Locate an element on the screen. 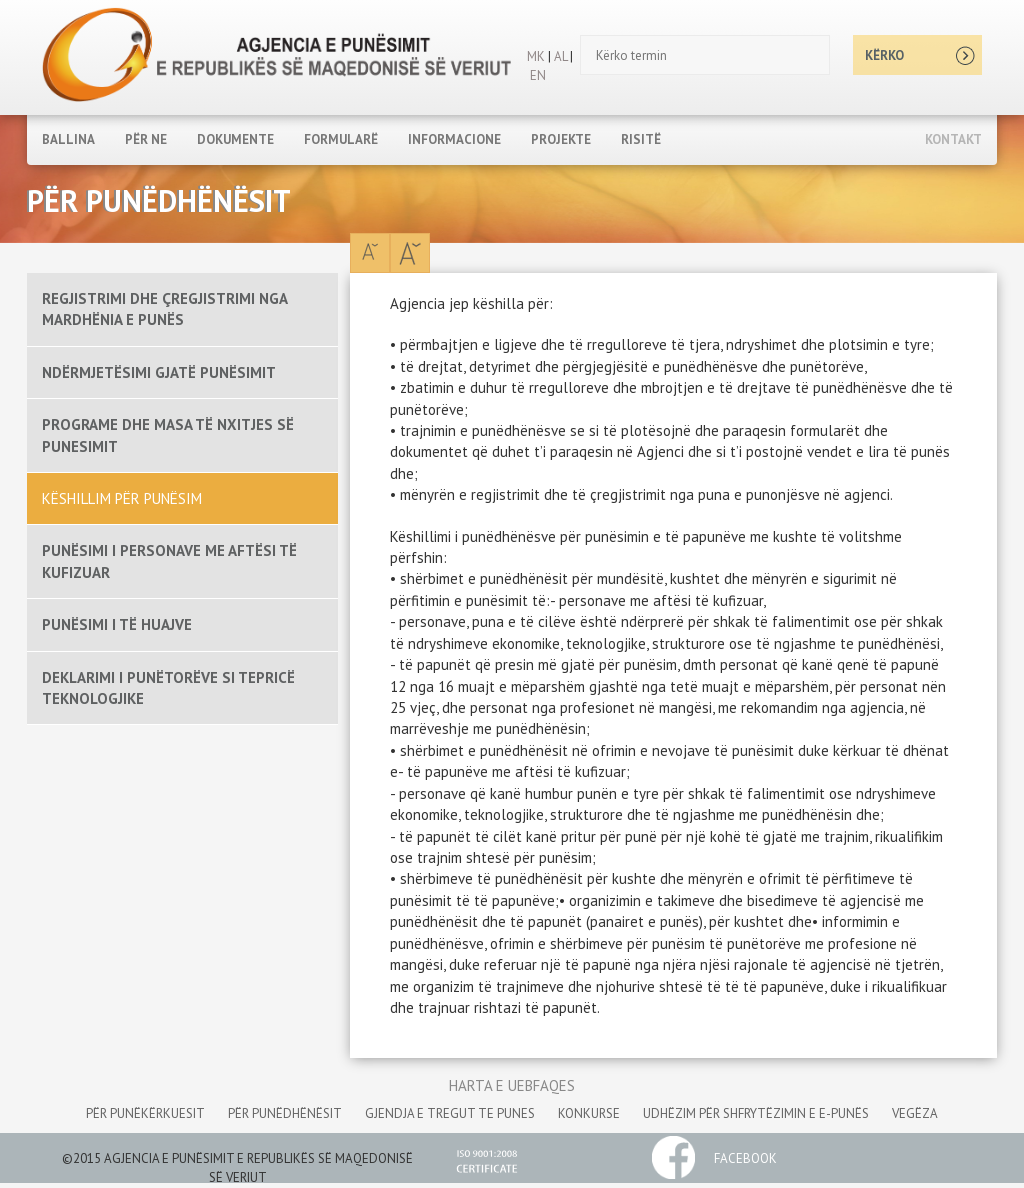  për punëdhënësit is located at coordinates (285, 1113).